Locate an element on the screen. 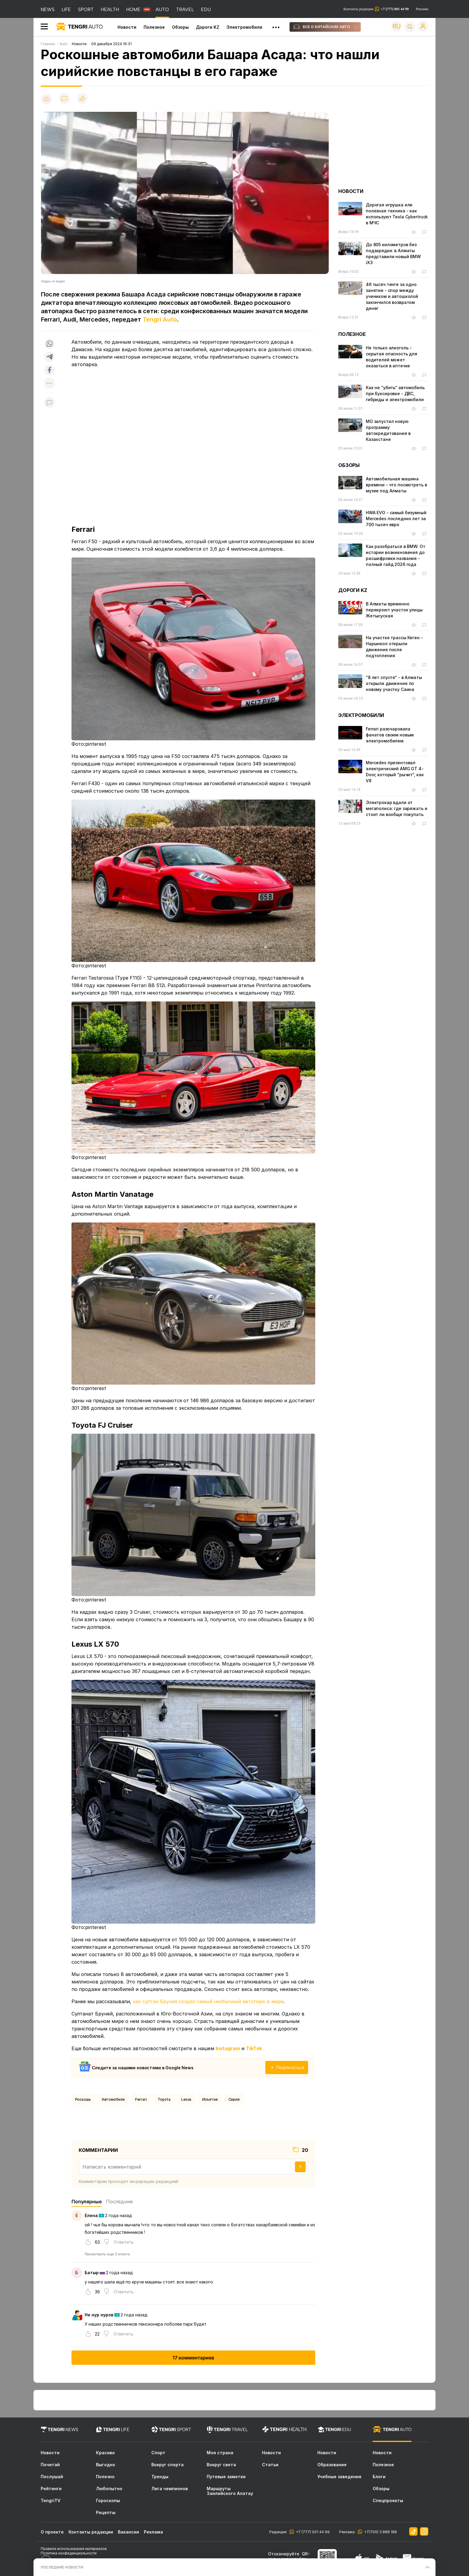 This screenshot has width=469, height=2576. Рецепты is located at coordinates (105, 2512).